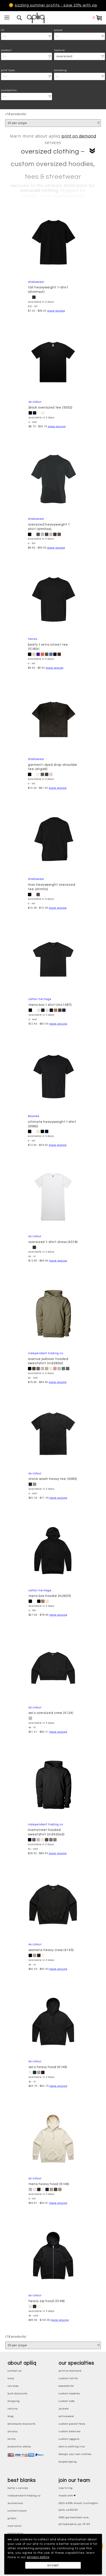 This screenshot has height=2576, width=106. Describe the element at coordinates (72, 2447) in the screenshot. I see `start a clothing line` at that location.